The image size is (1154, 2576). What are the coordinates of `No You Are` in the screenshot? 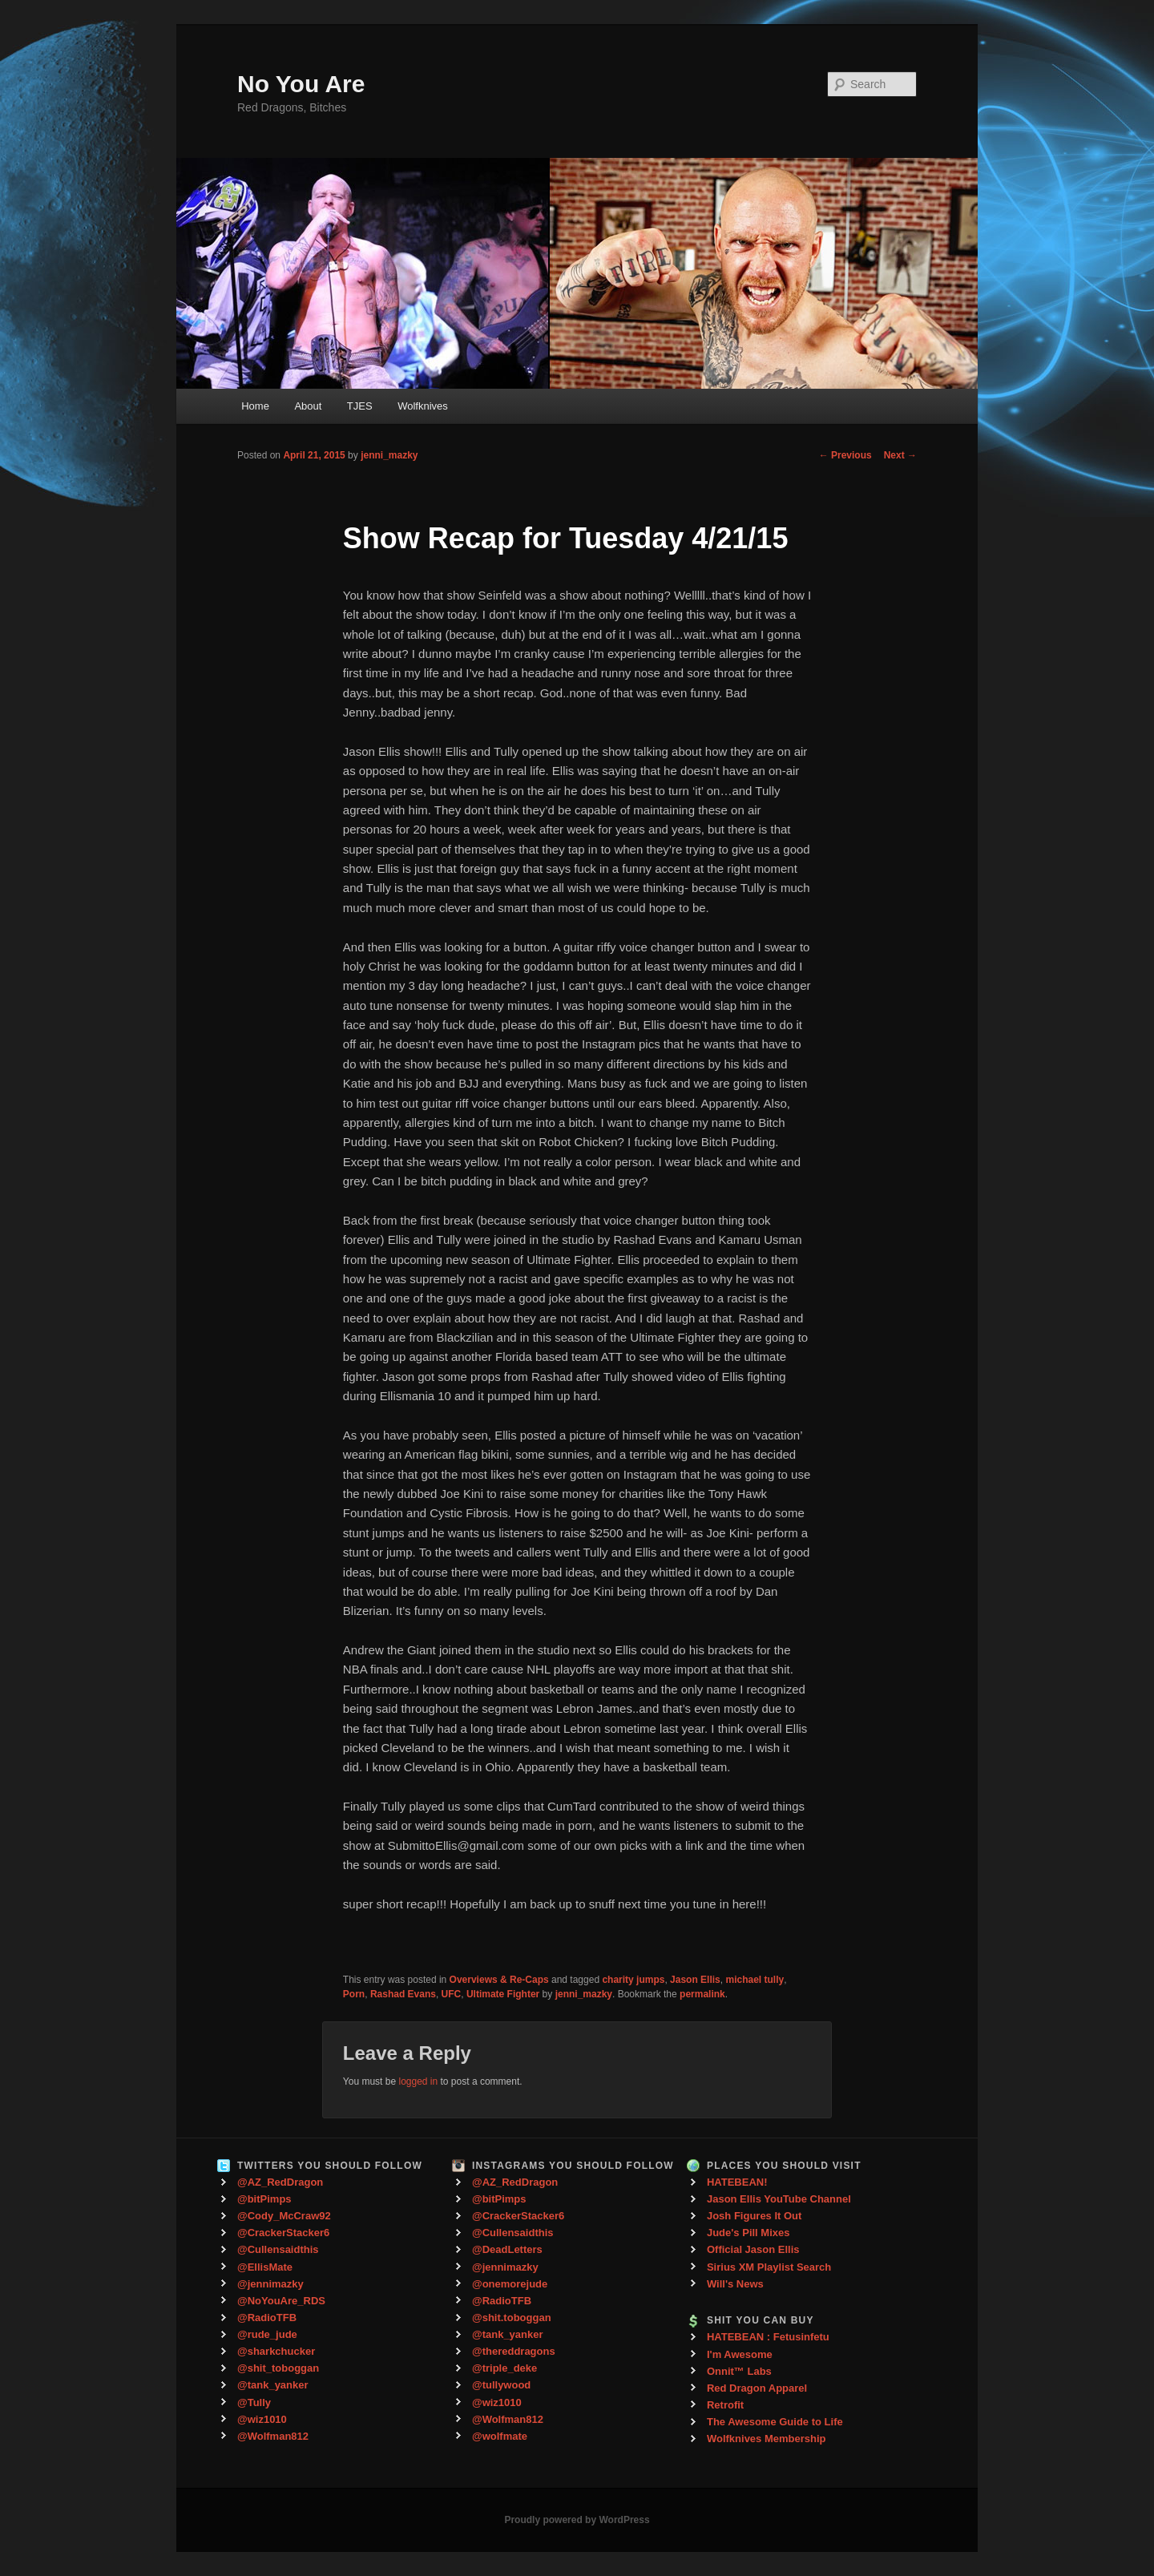 It's located at (301, 84).